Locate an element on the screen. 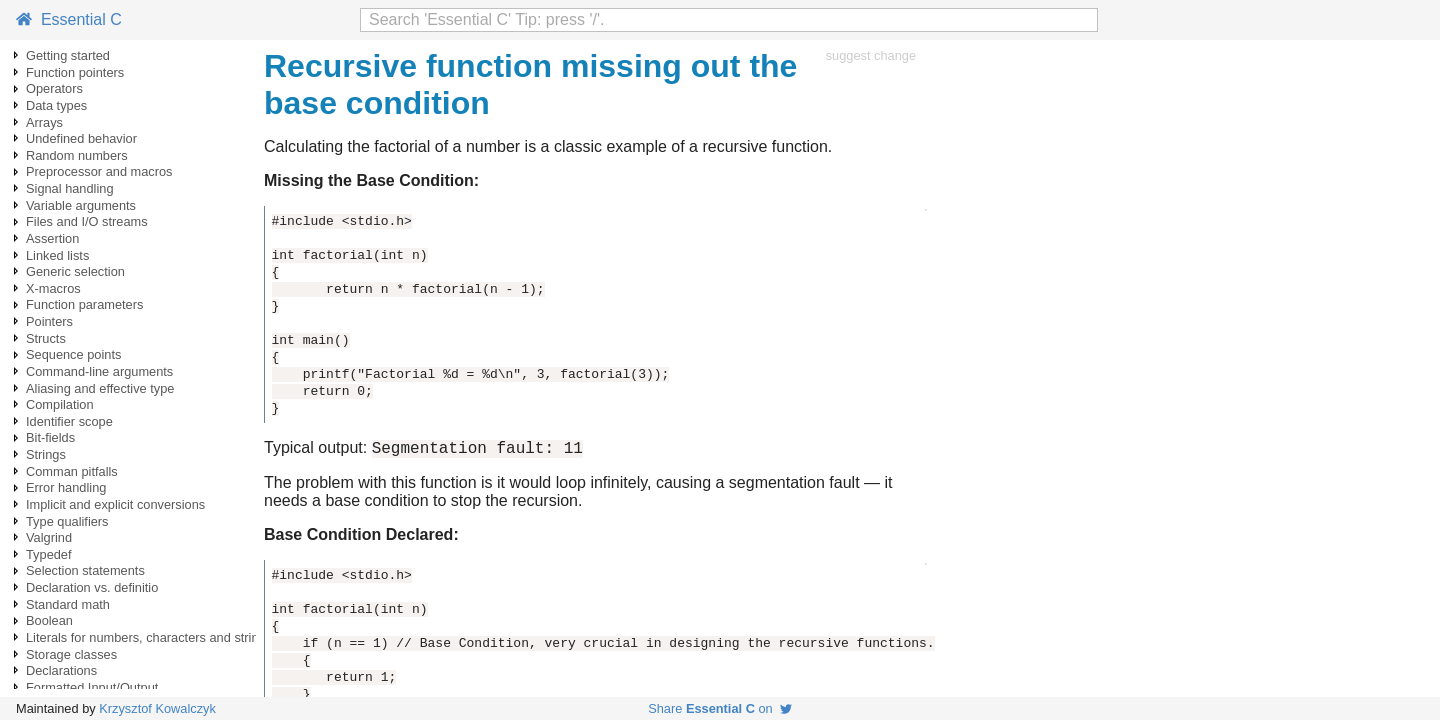 The image size is (1440, 720). Command-line arguments is located at coordinates (99, 371).